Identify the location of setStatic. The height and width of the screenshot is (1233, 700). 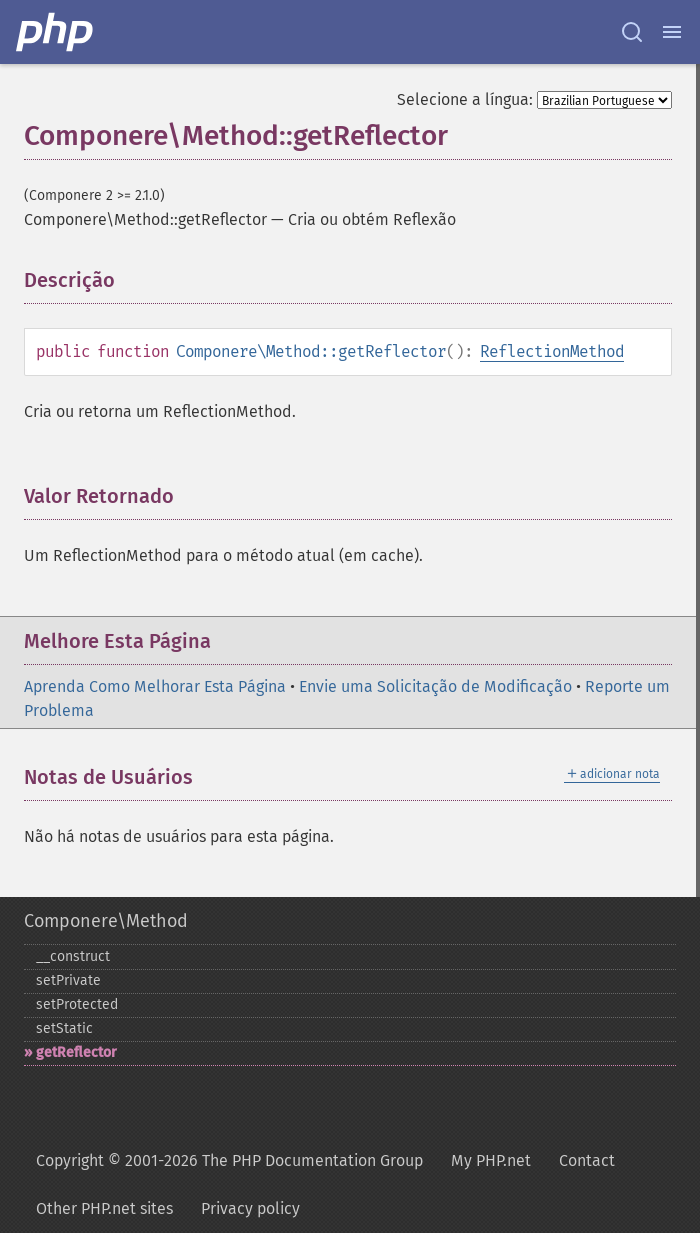
(64, 1028).